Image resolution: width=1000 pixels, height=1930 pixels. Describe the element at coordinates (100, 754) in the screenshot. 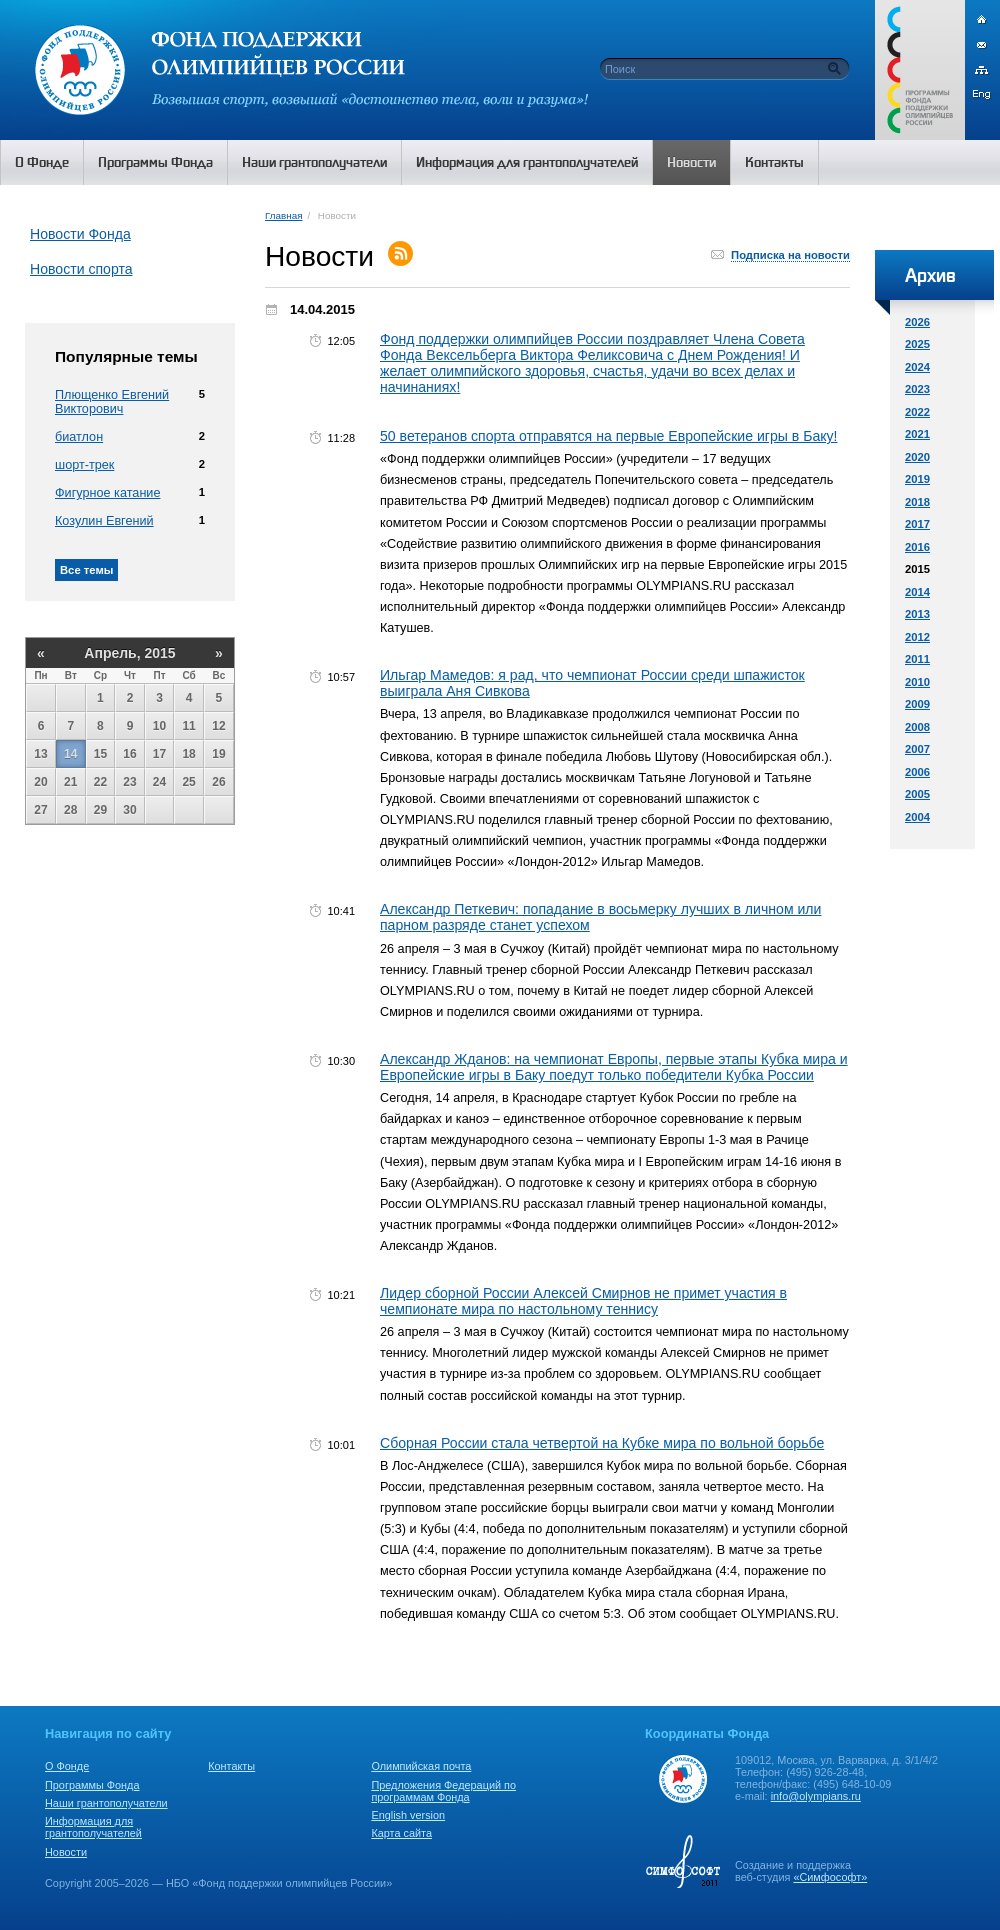

I see `15` at that location.